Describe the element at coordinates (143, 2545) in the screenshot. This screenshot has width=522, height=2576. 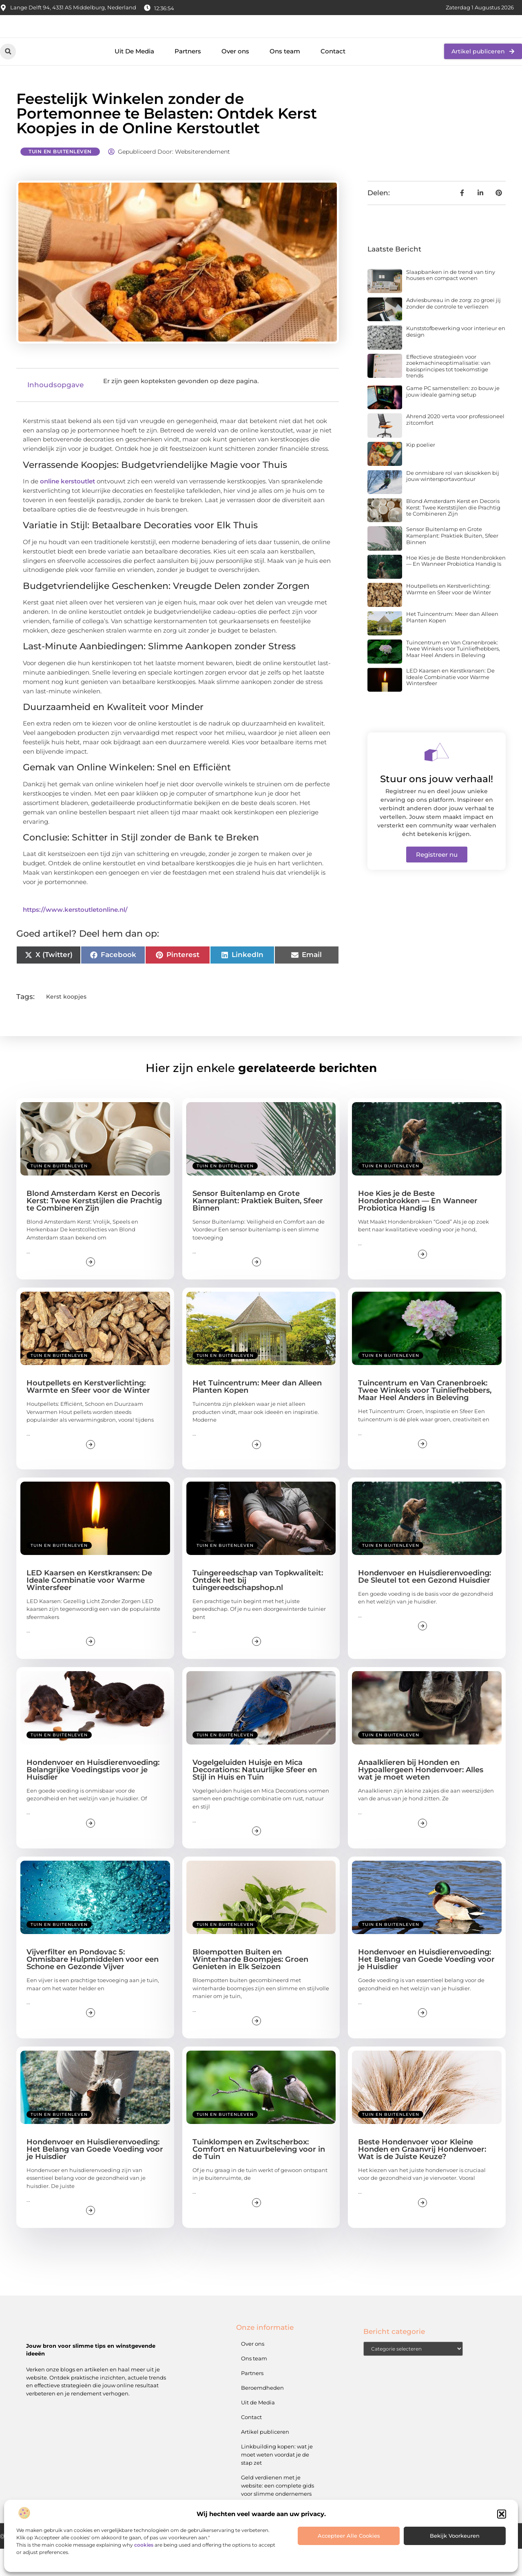
I see `cookies` at that location.